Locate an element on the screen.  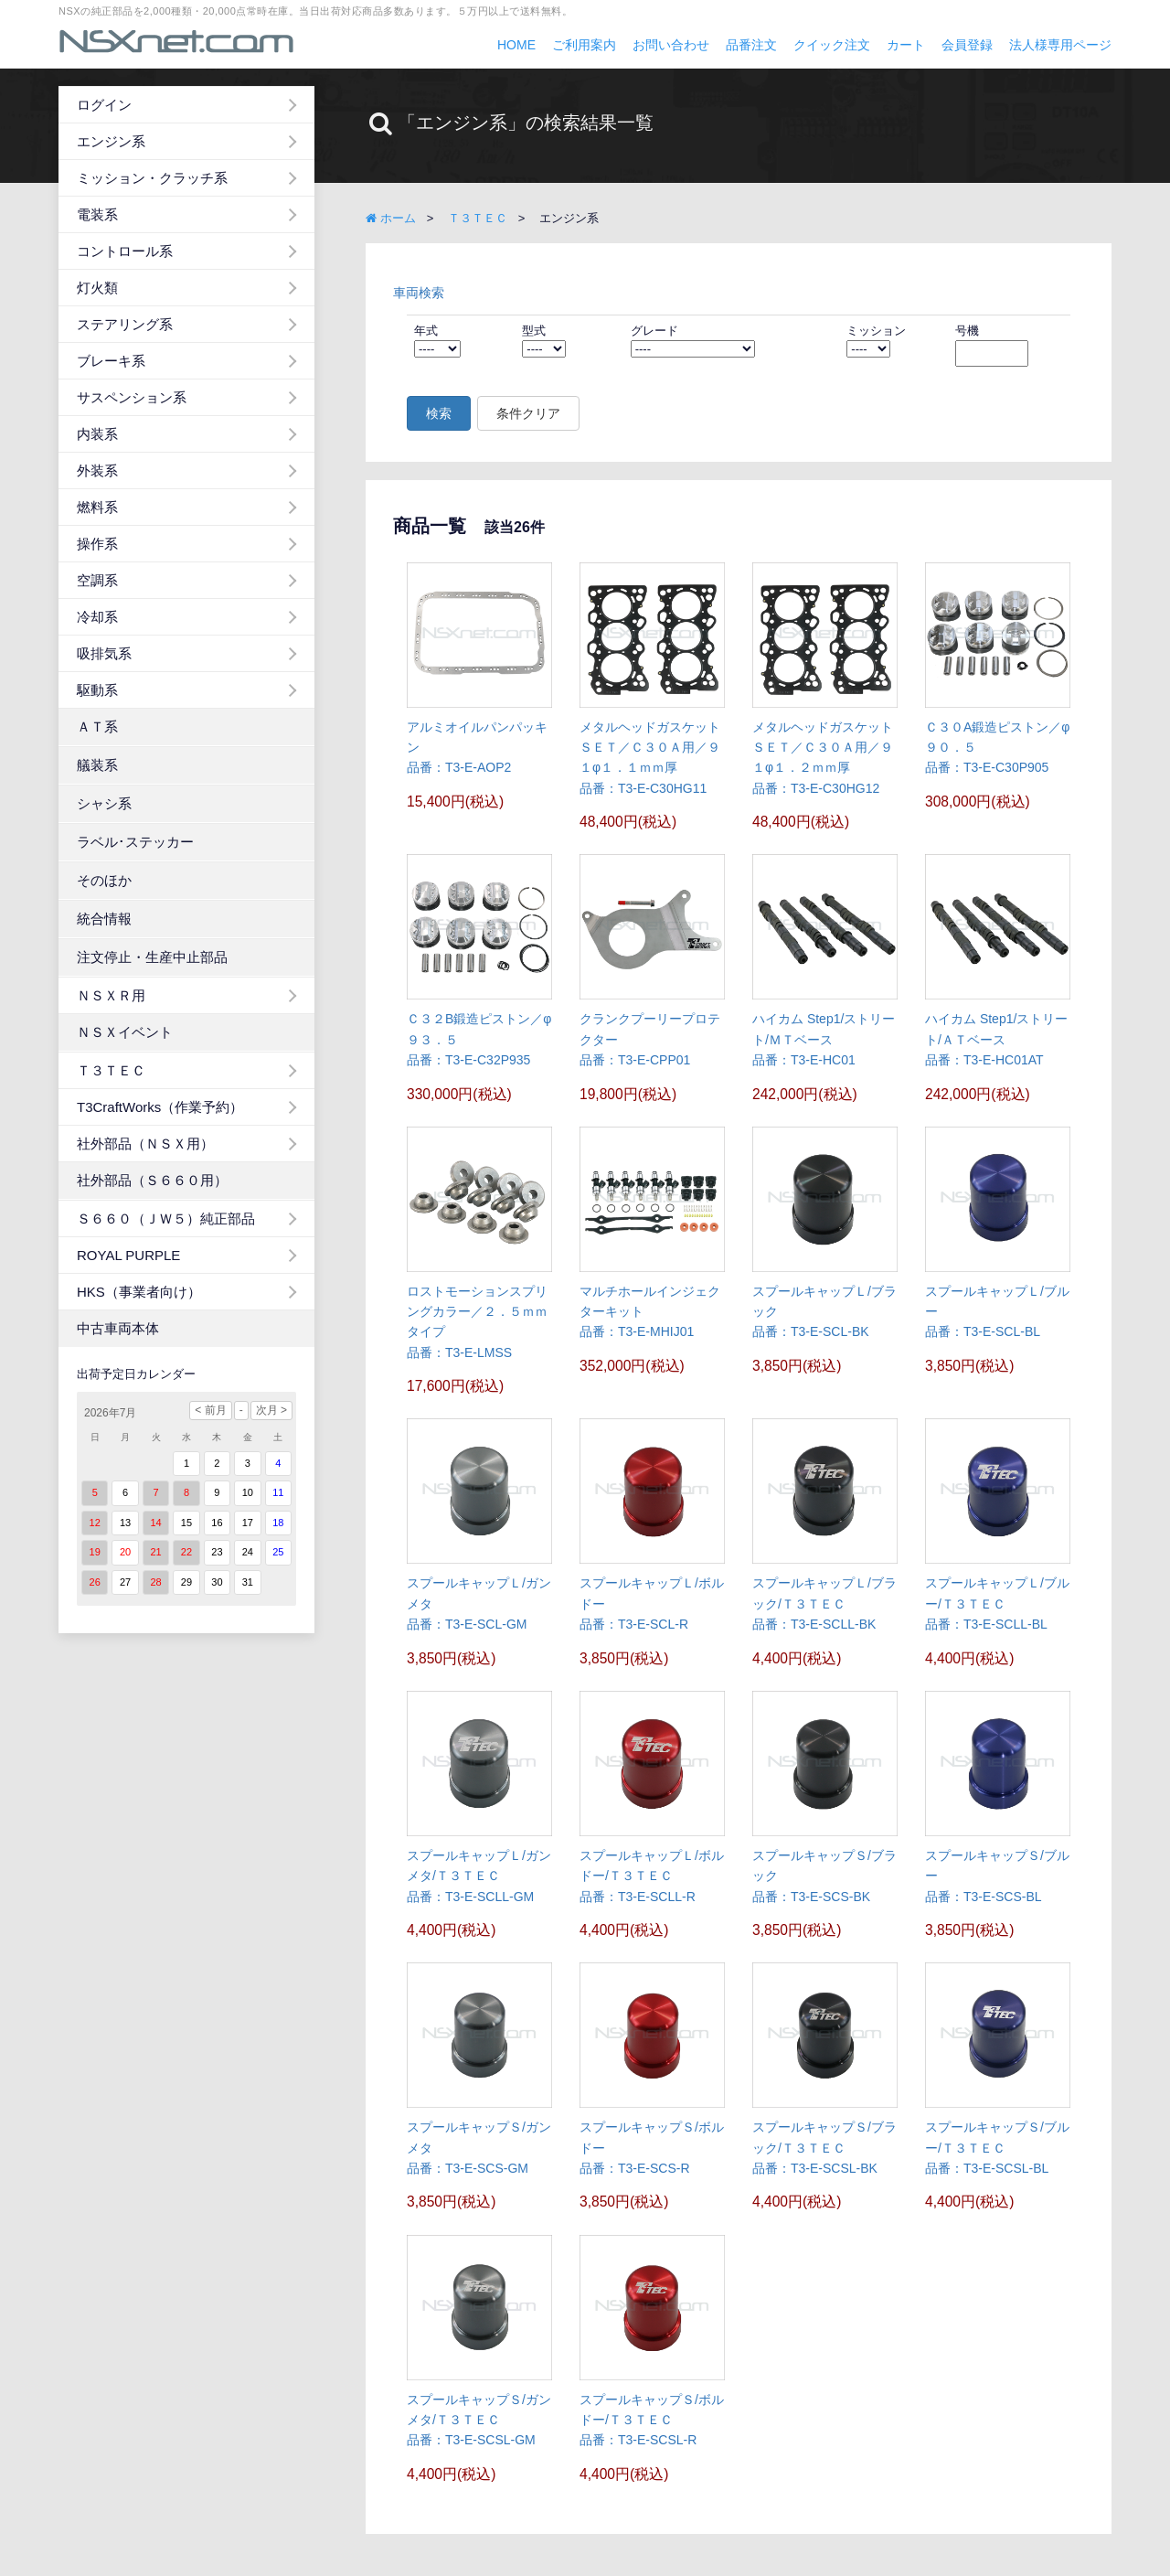
Ｔ３ＴＥＣ is located at coordinates (111, 1070).